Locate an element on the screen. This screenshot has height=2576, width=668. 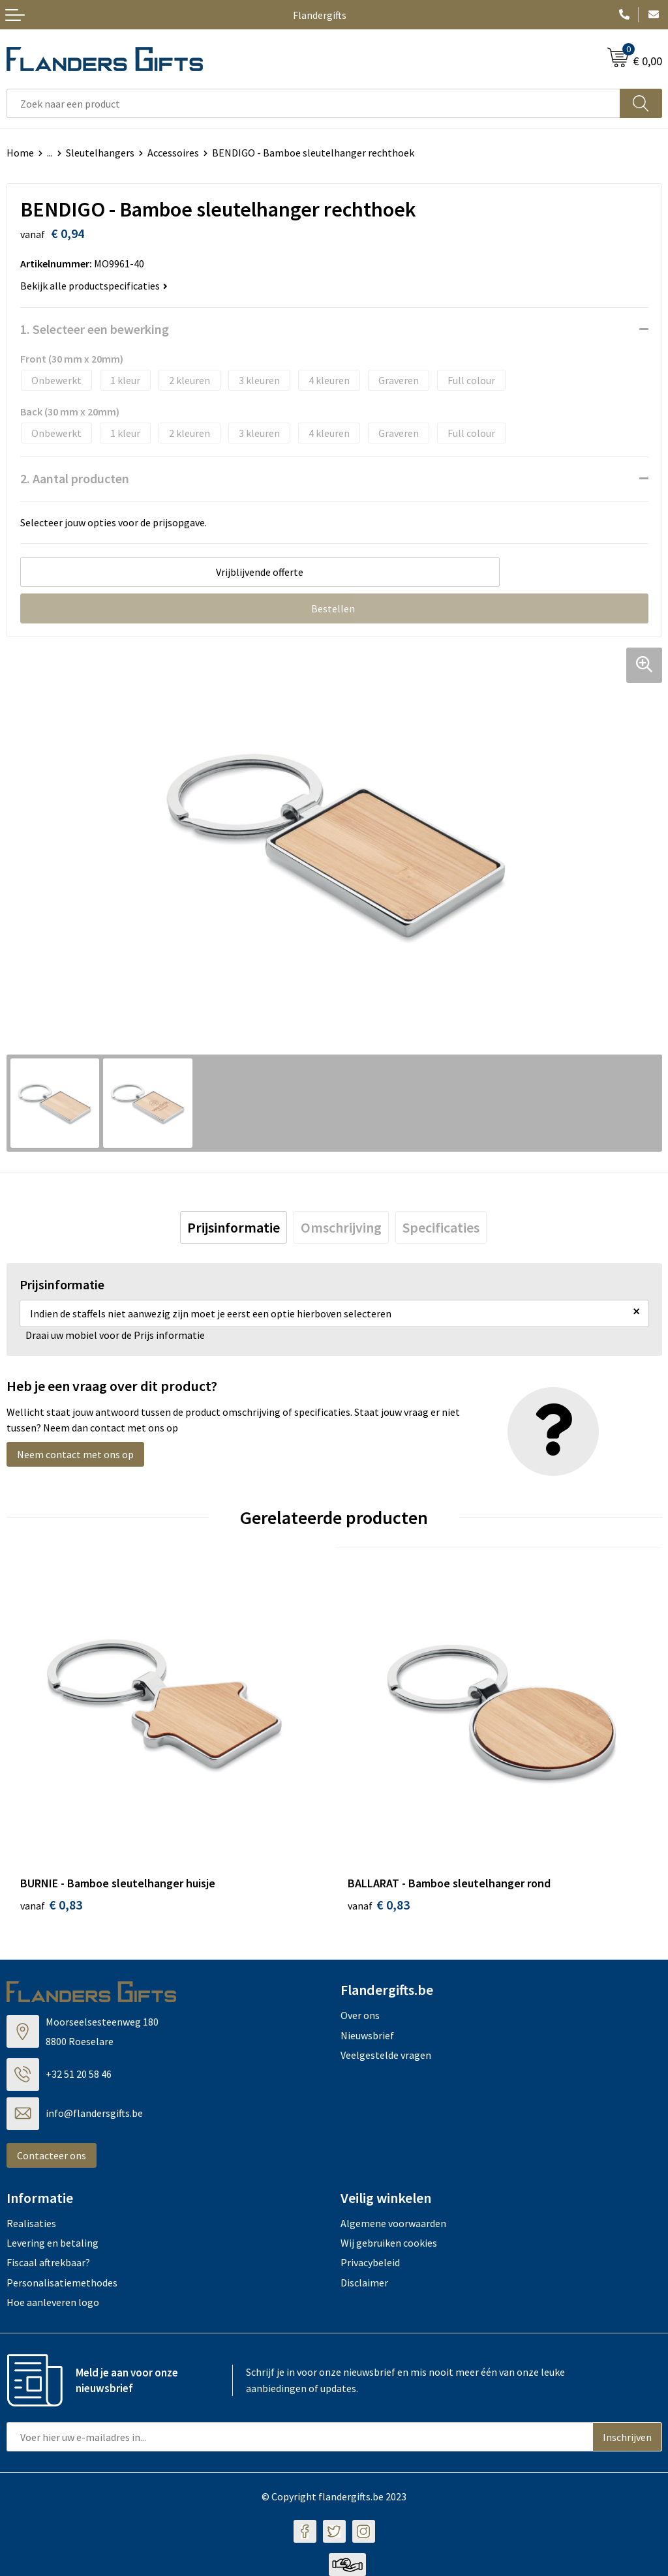
Realisaties is located at coordinates (31, 2223).